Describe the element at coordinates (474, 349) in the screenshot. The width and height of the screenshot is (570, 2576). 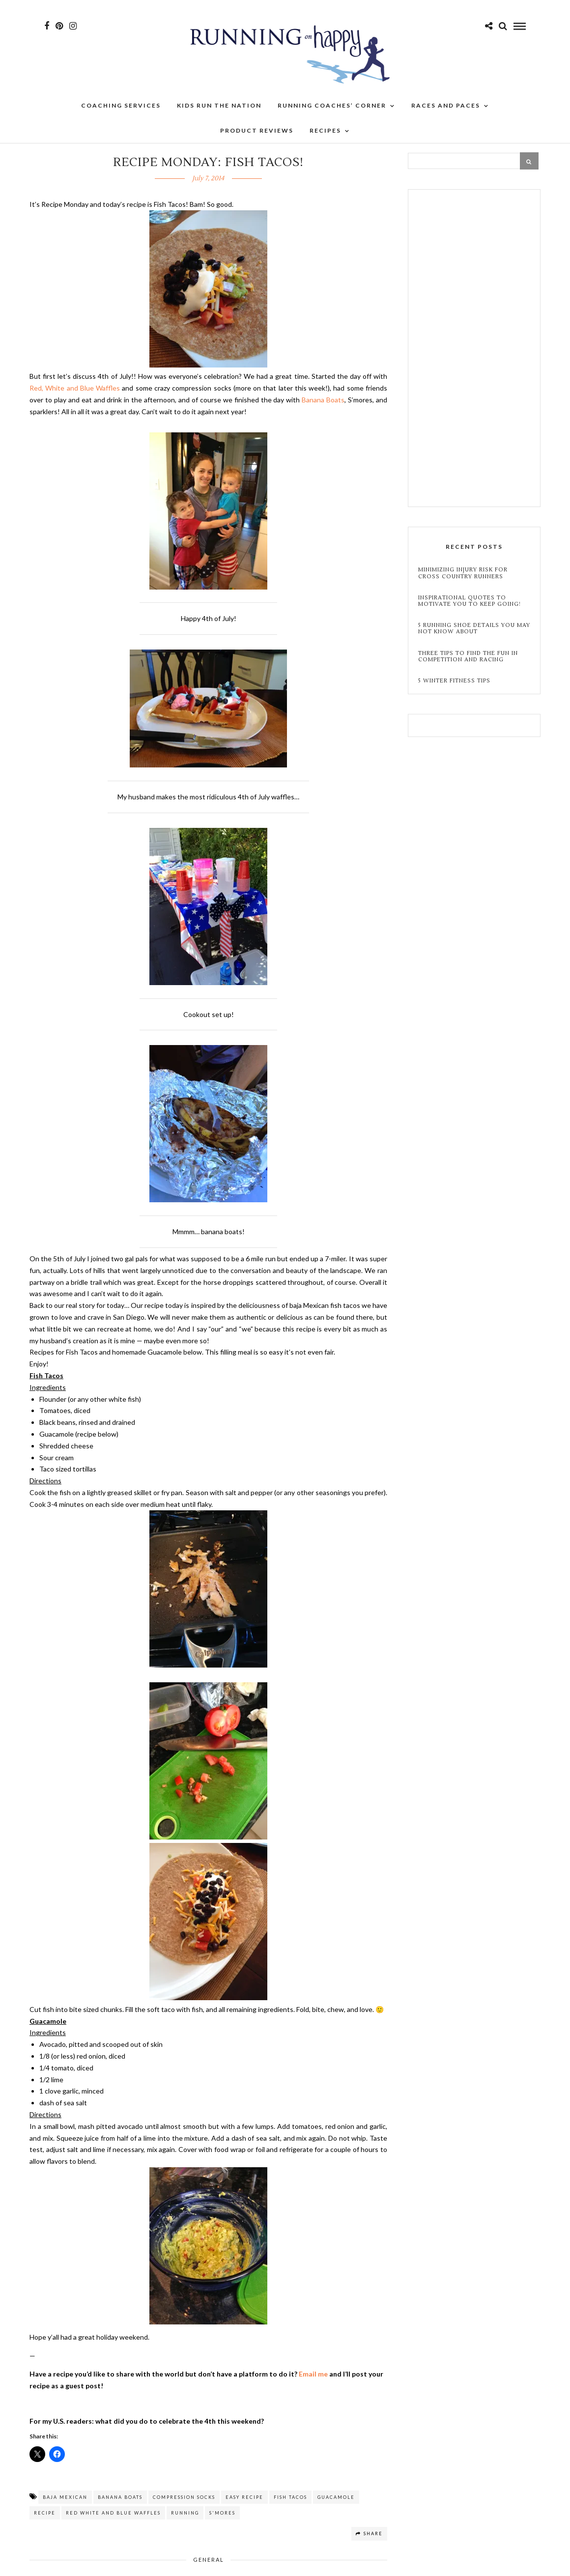
I see `[Advertisement]` at that location.